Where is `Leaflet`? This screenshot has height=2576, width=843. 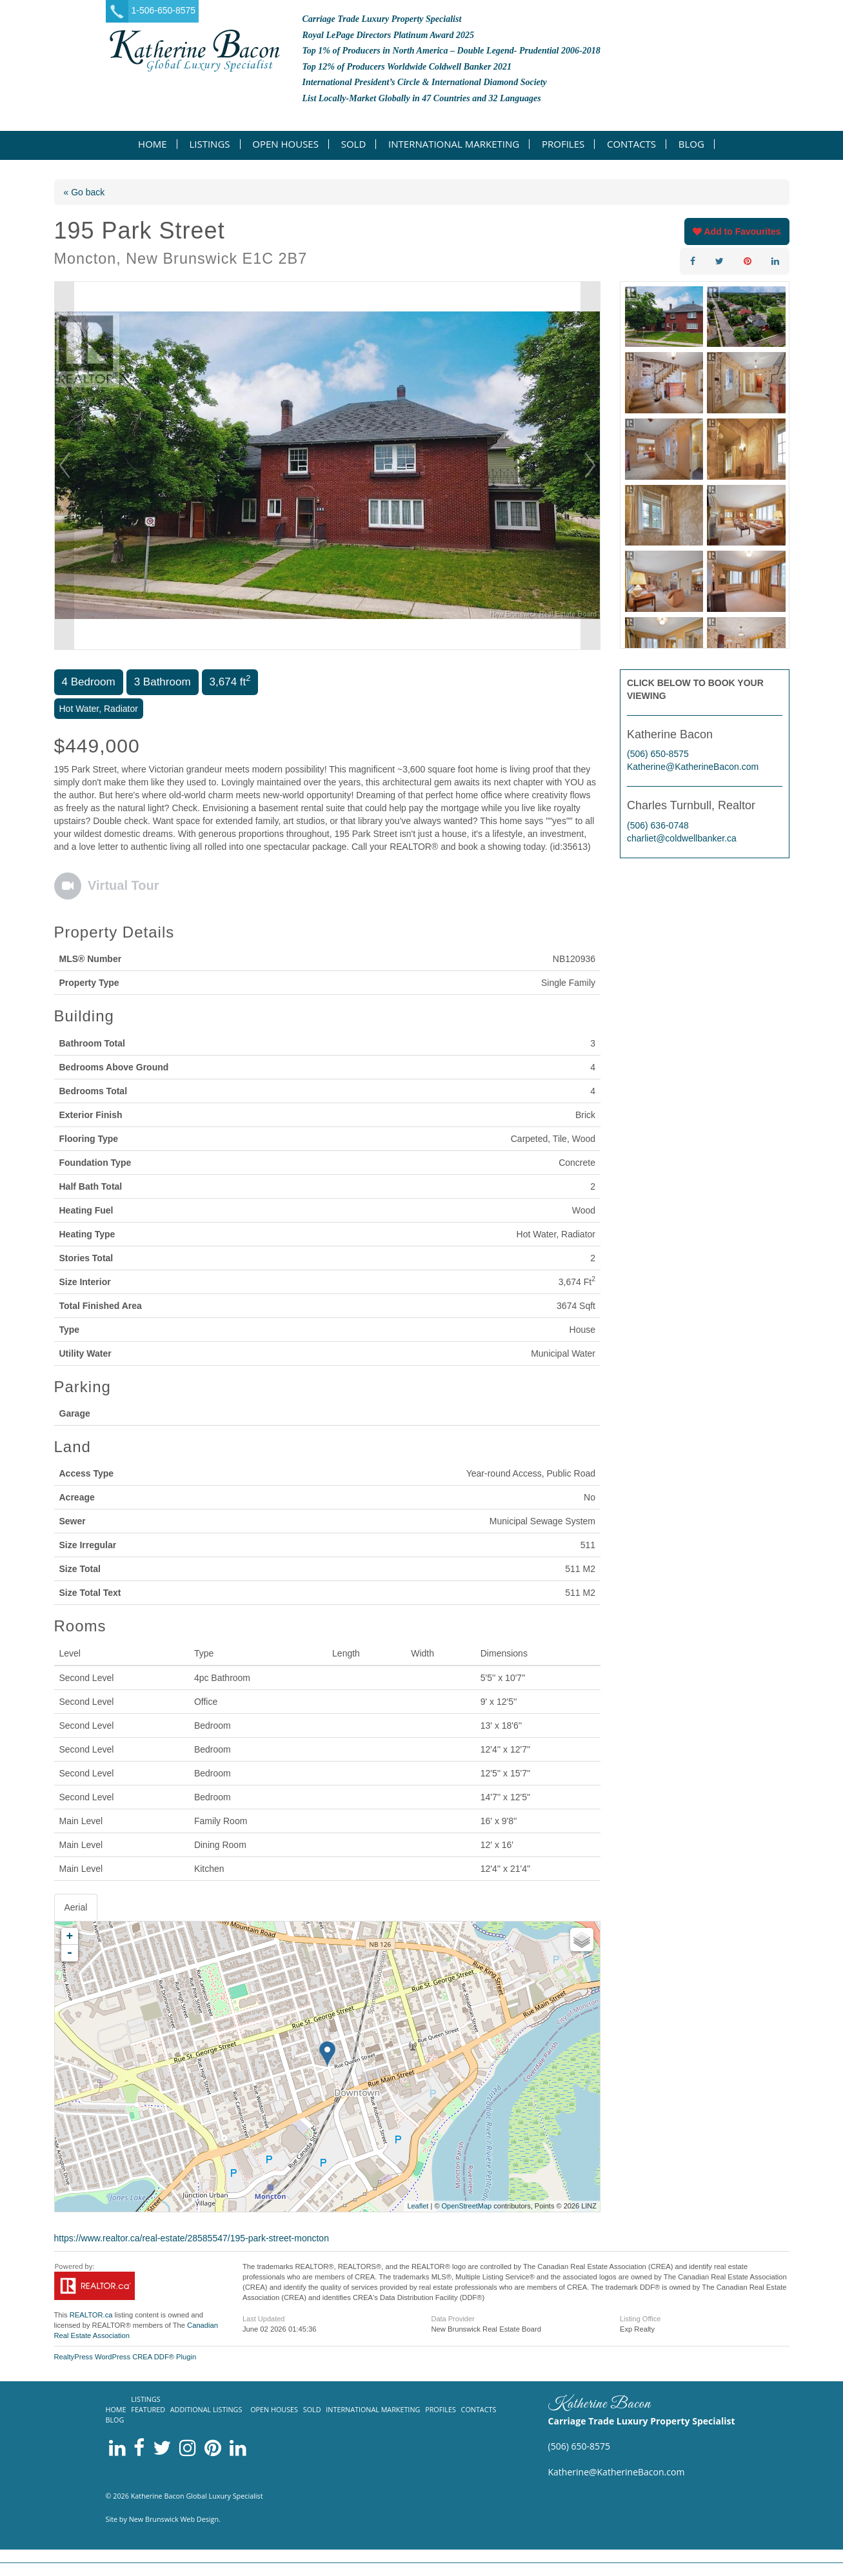 Leaflet is located at coordinates (417, 2206).